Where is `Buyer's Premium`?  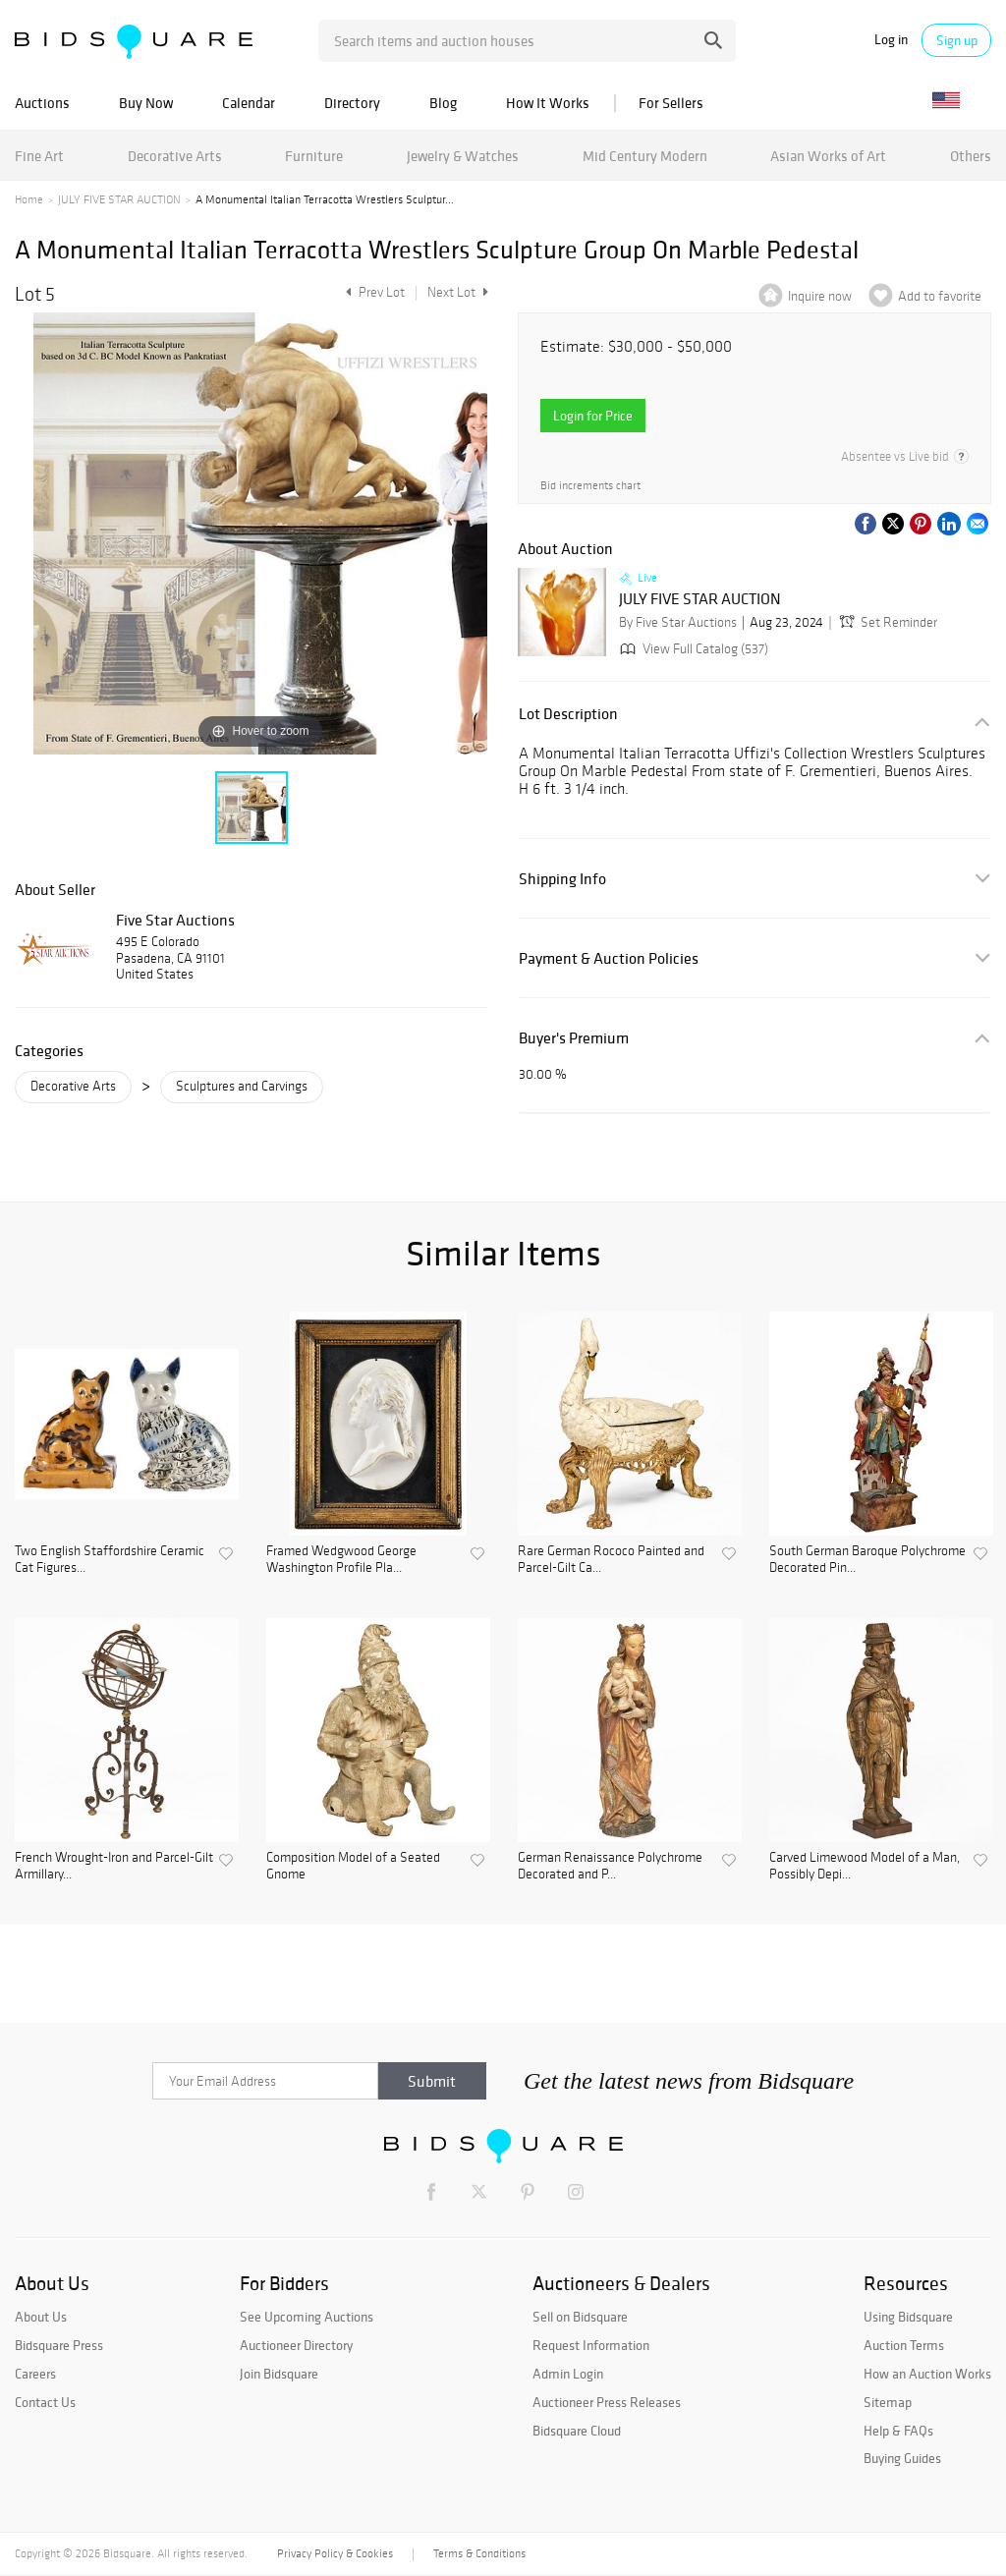 Buyer's Premium is located at coordinates (574, 1038).